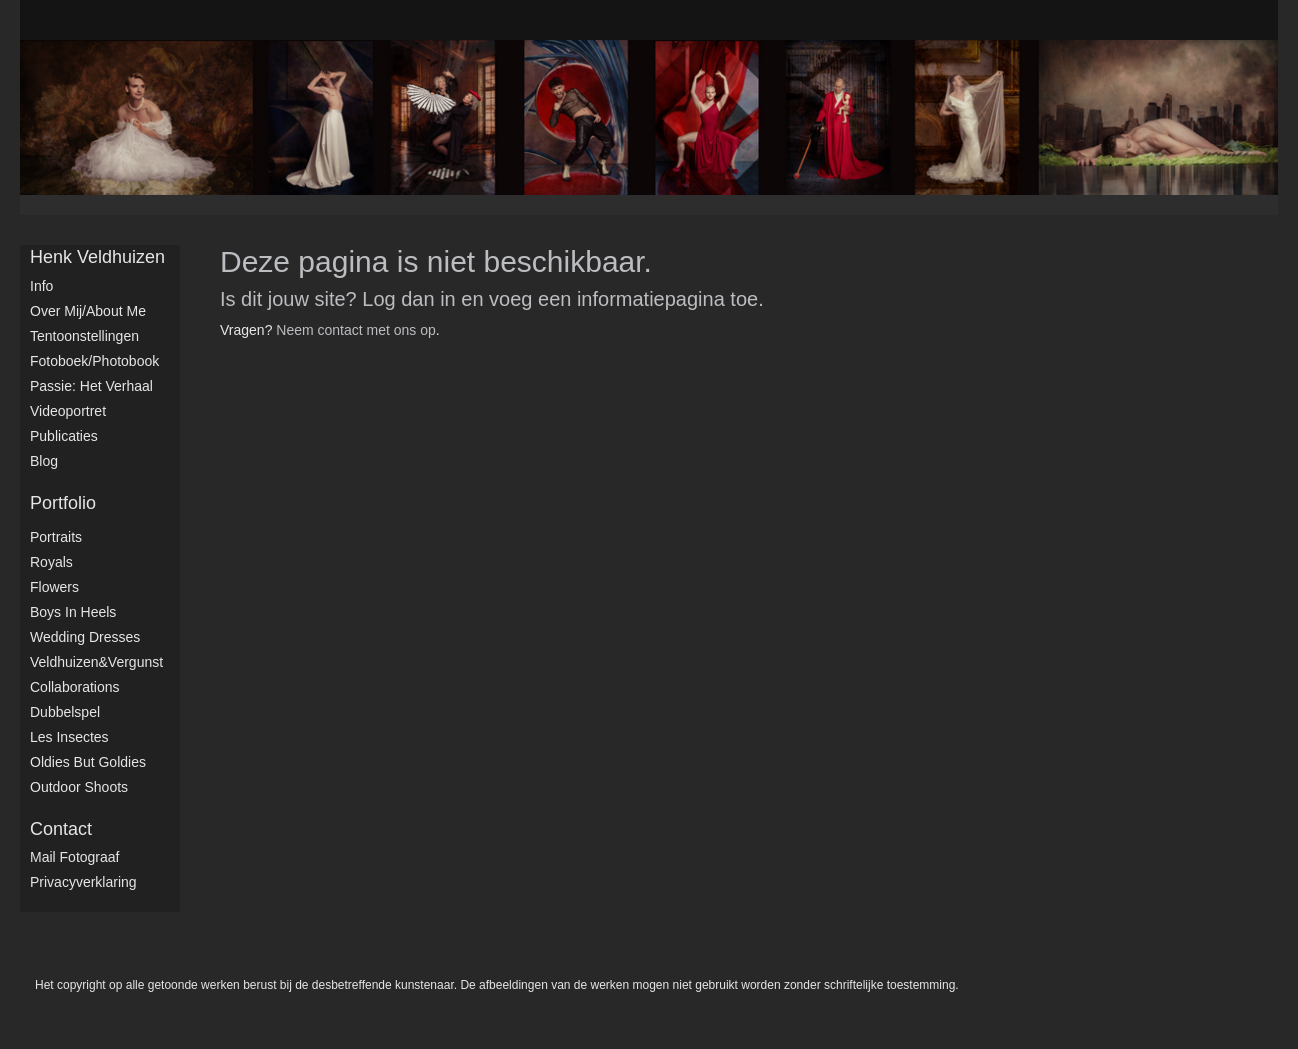 The image size is (1298, 1049). Describe the element at coordinates (83, 882) in the screenshot. I see `privacyverklaring` at that location.